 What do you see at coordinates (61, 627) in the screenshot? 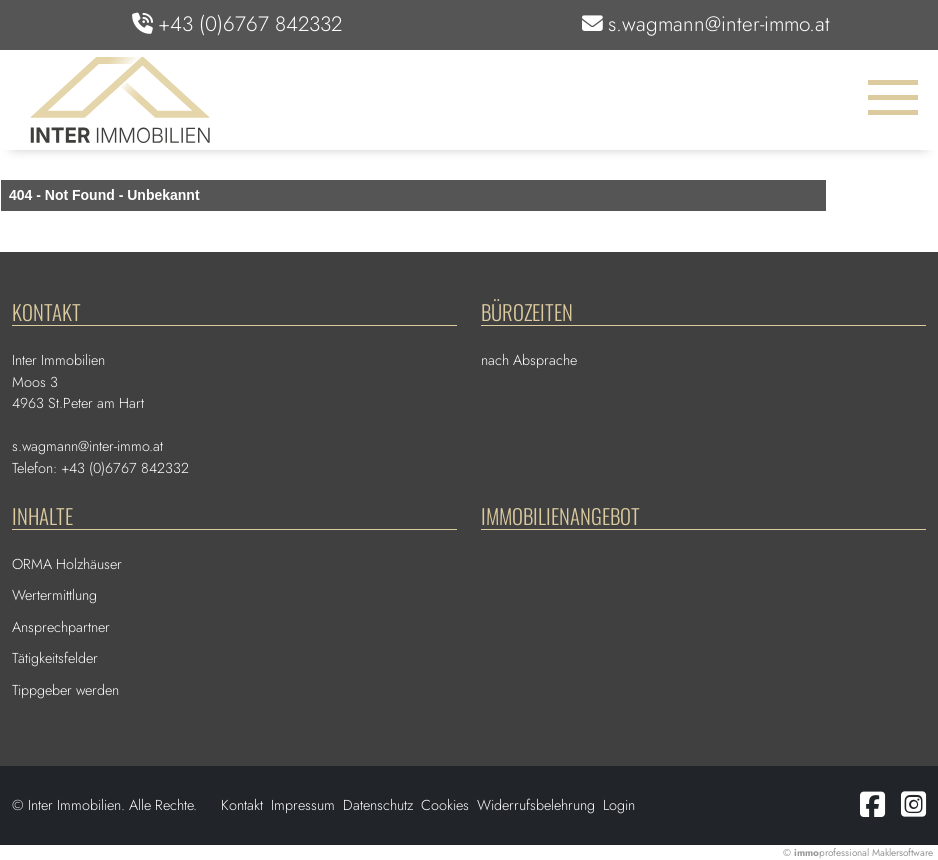
I see `Ansprechpartner` at bounding box center [61, 627].